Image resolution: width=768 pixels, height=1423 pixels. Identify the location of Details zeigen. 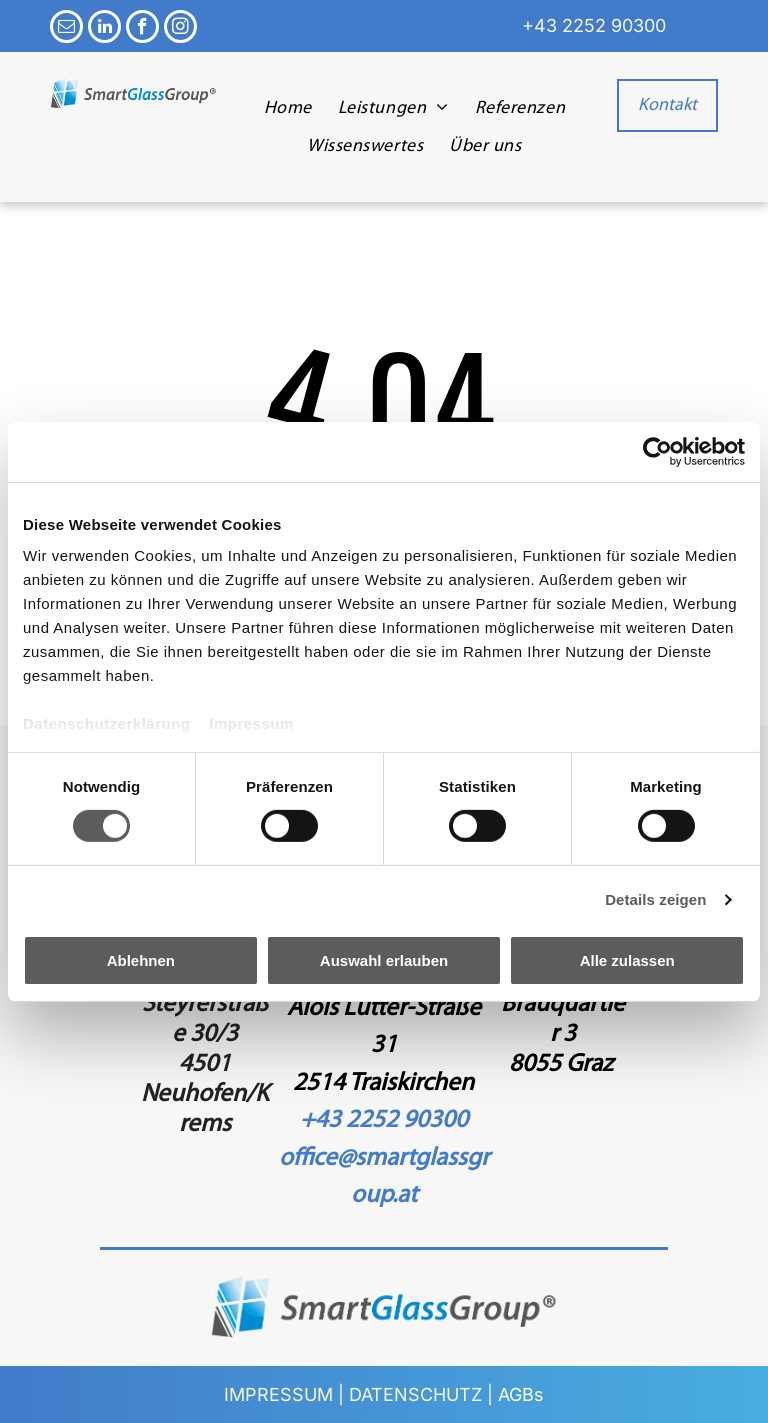
(655, 899).